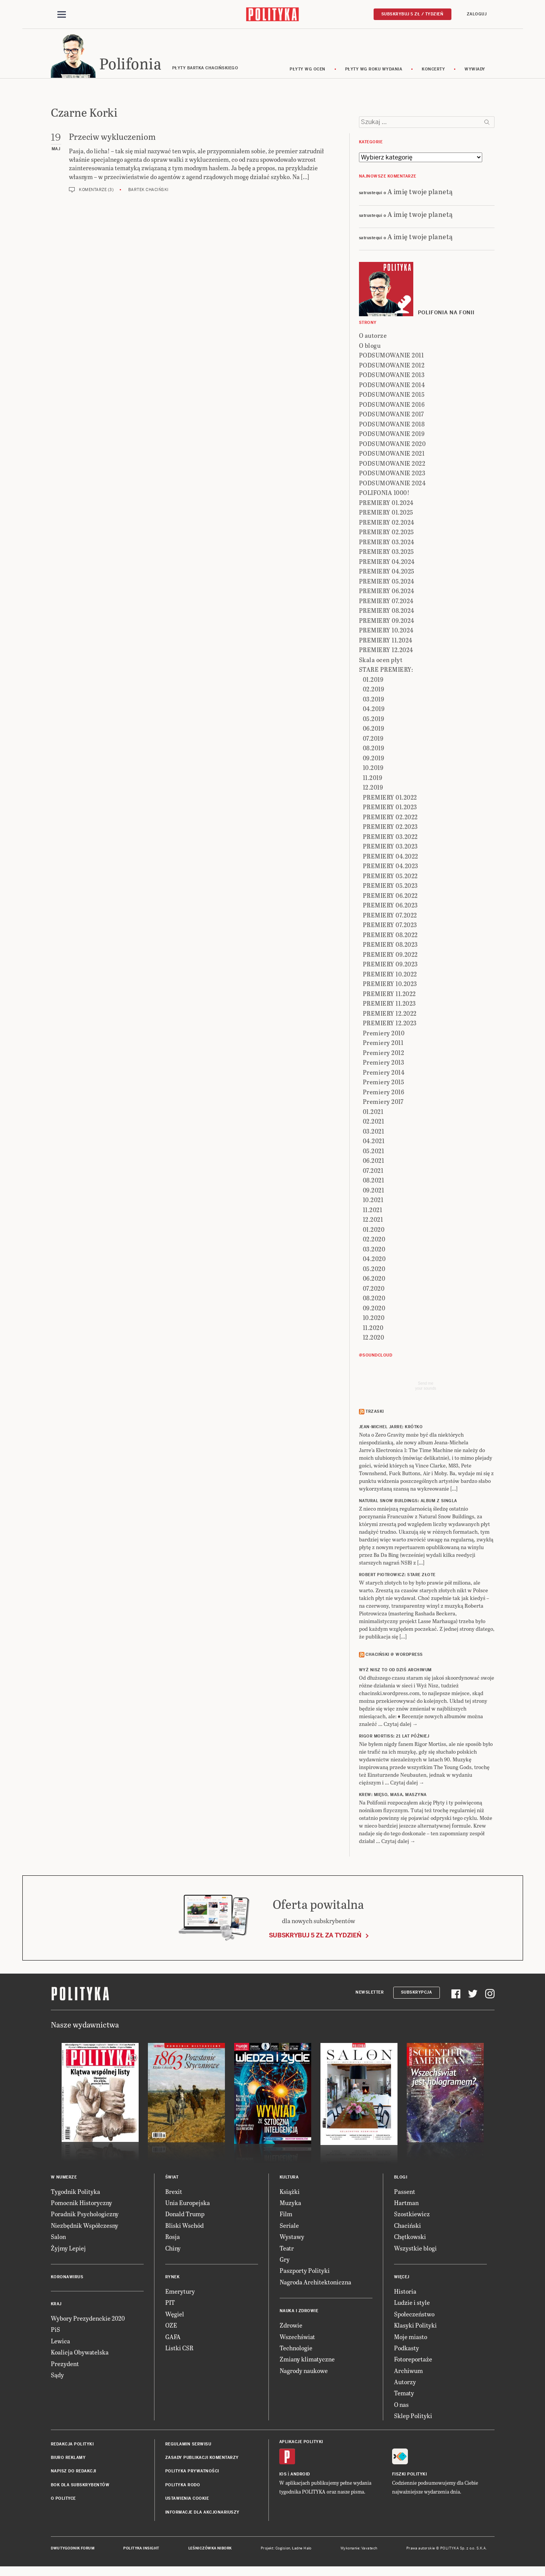 The image size is (545, 2576). I want to click on 03.2019, so click(373, 700).